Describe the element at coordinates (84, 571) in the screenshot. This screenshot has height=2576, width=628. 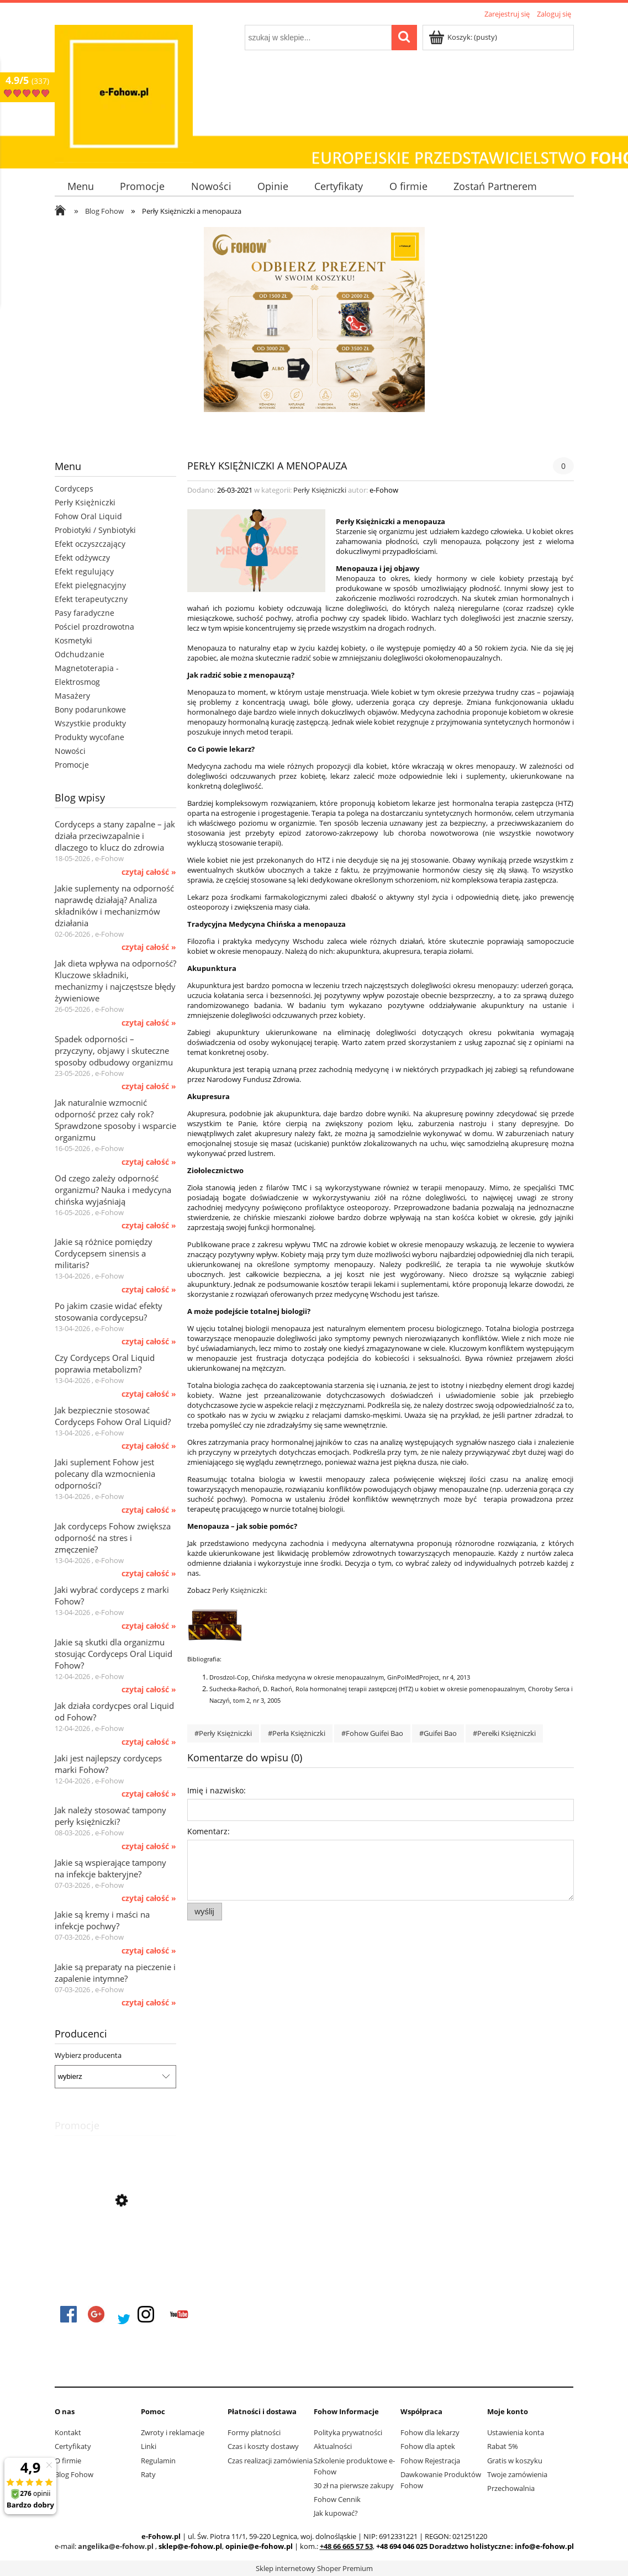
I see `Efekt regulujący` at that location.